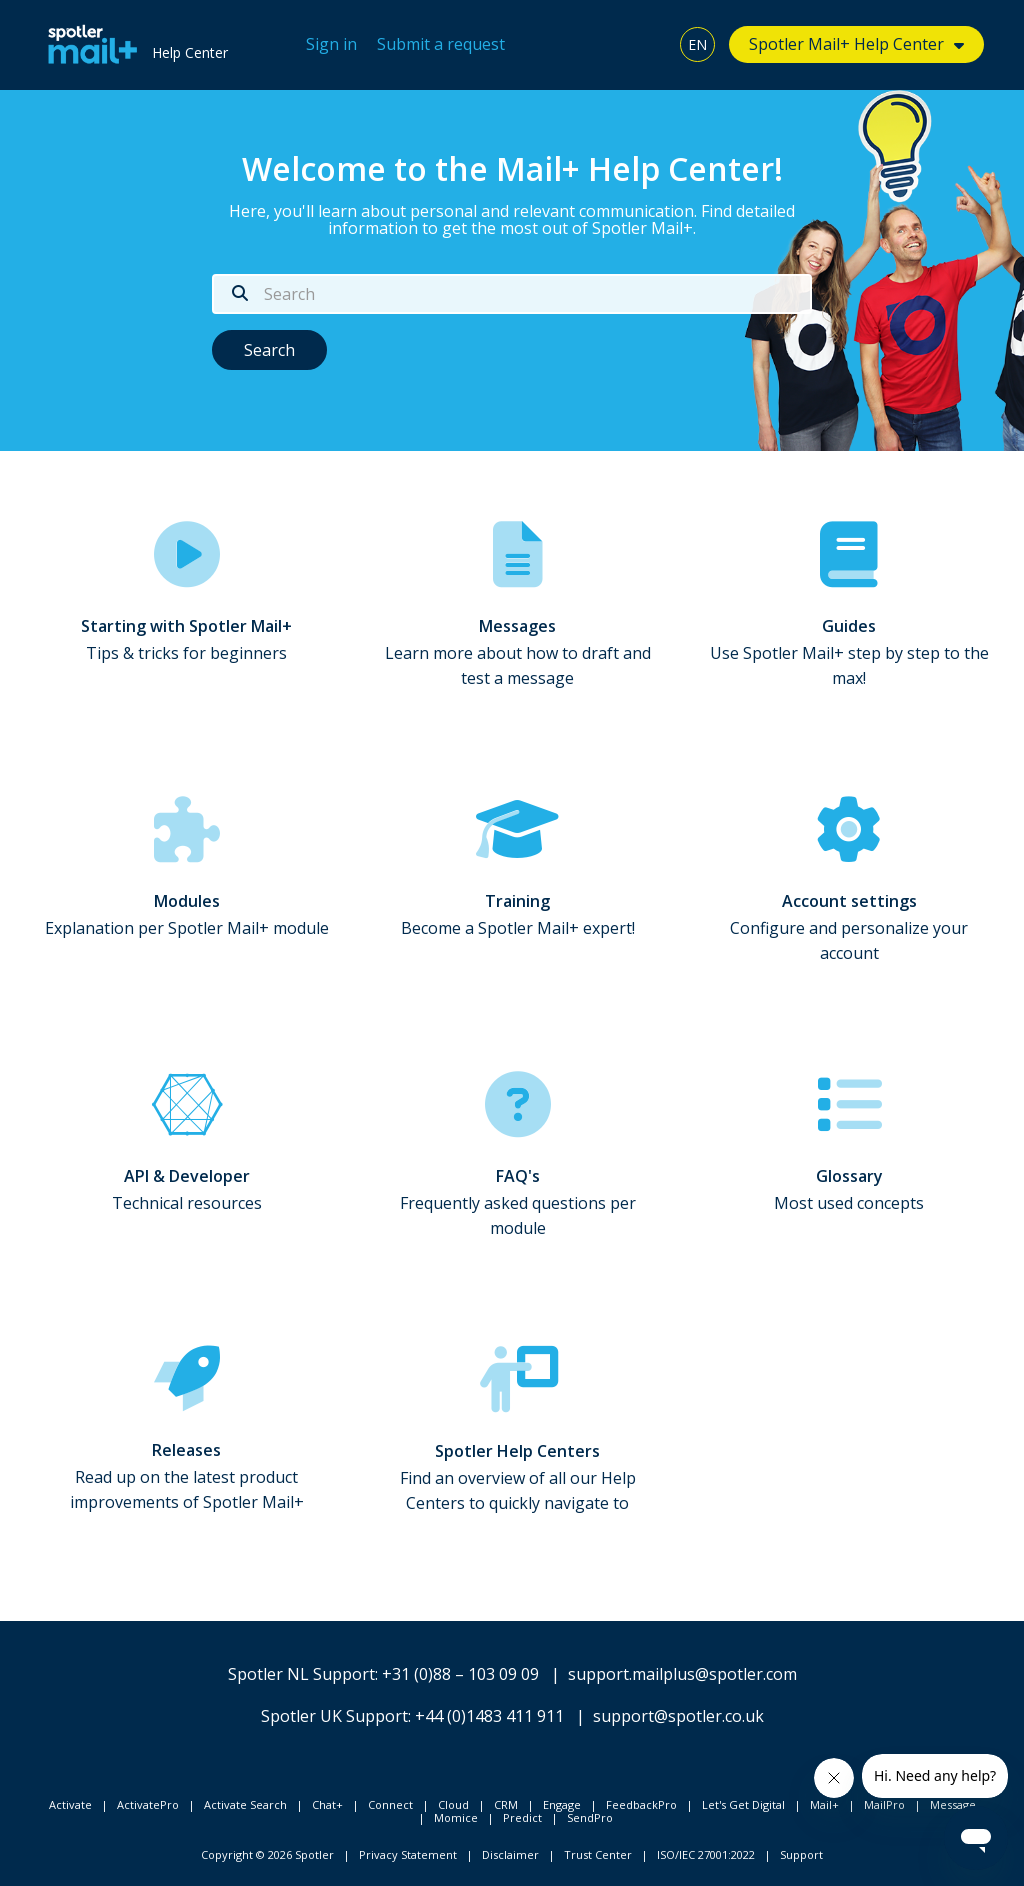 The height and width of the screenshot is (1886, 1024). What do you see at coordinates (245, 1804) in the screenshot?
I see `Activate Search` at bounding box center [245, 1804].